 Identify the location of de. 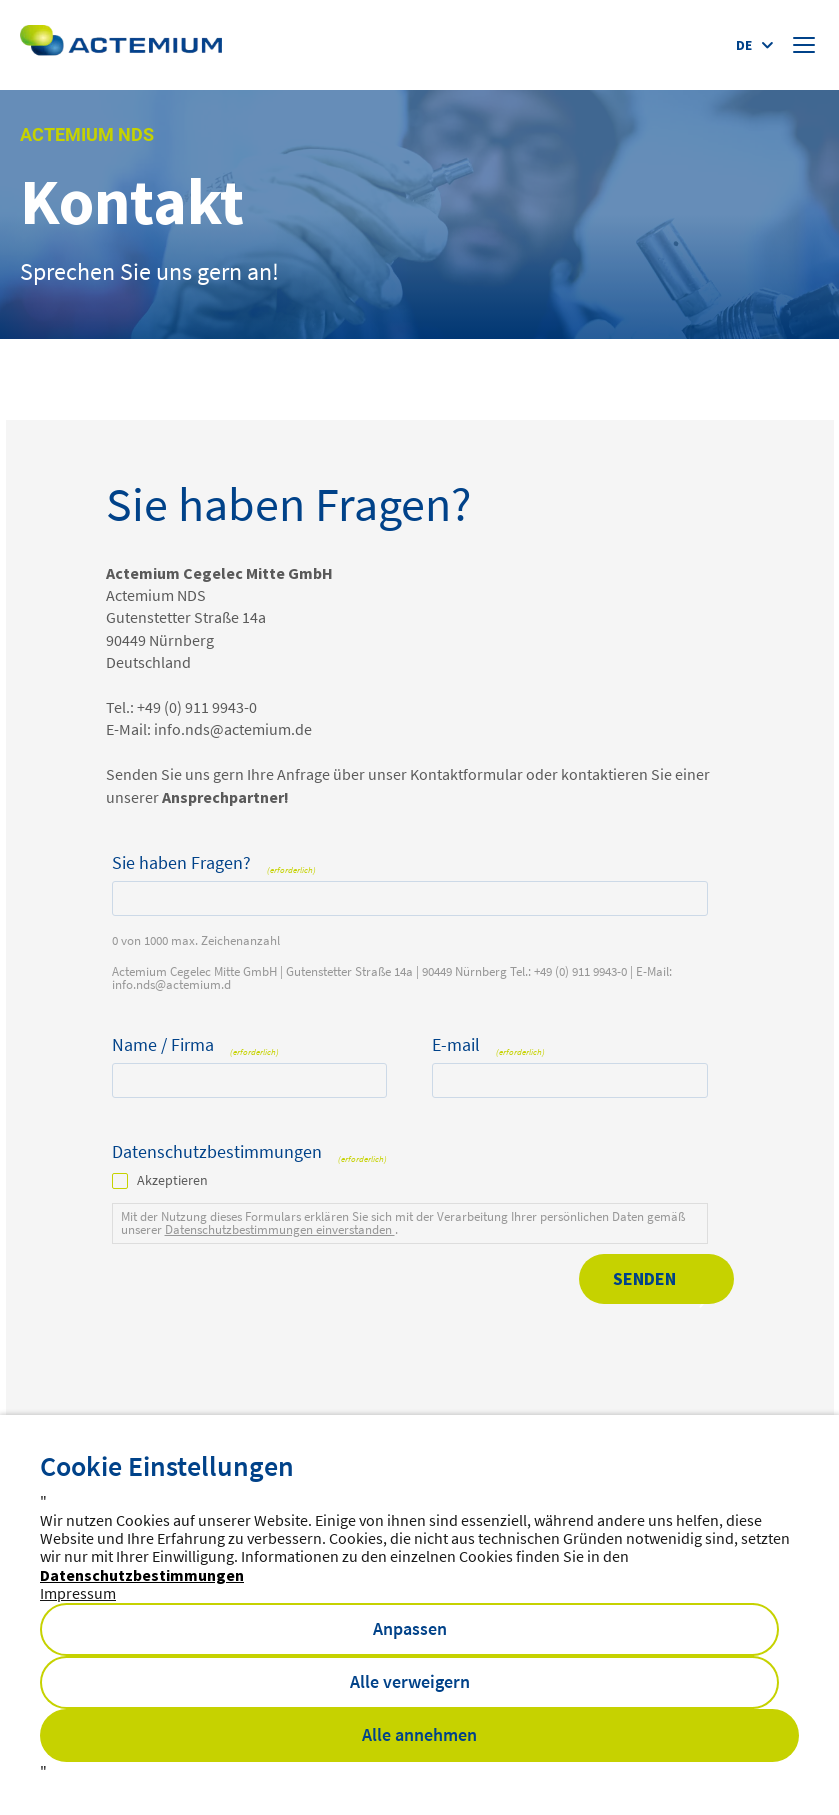
(744, 45).